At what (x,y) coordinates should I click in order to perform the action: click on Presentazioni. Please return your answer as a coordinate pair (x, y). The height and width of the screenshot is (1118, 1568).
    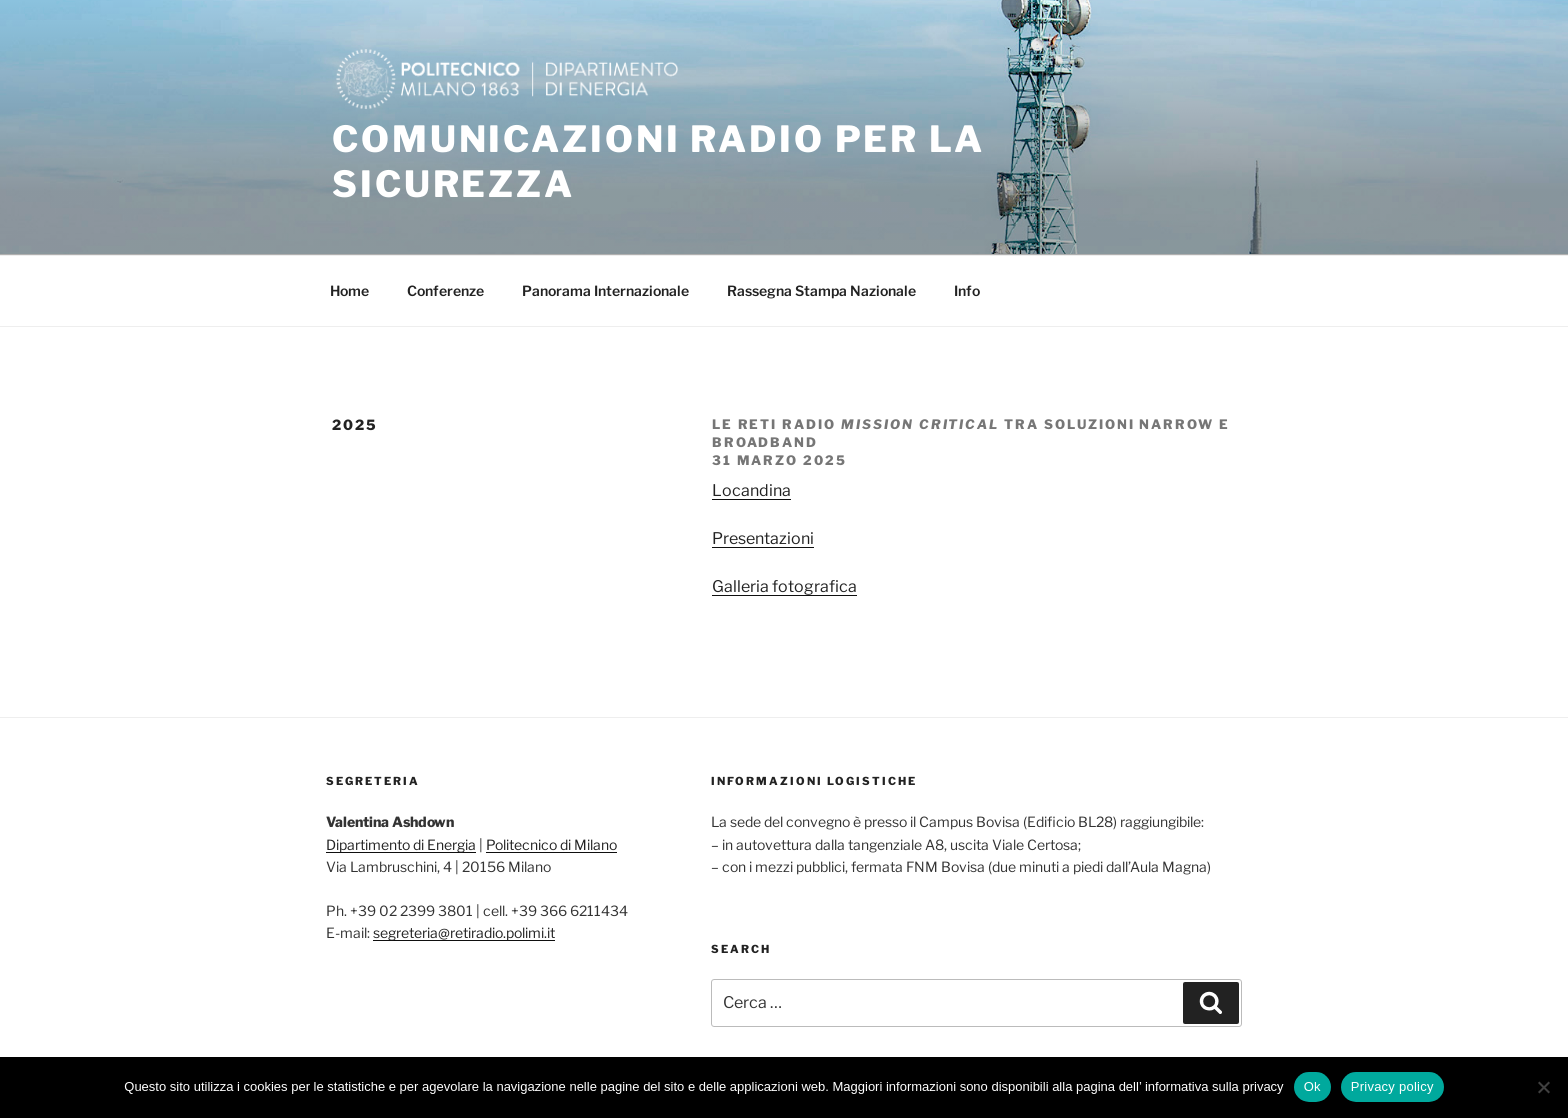
    Looking at the image, I should click on (763, 538).